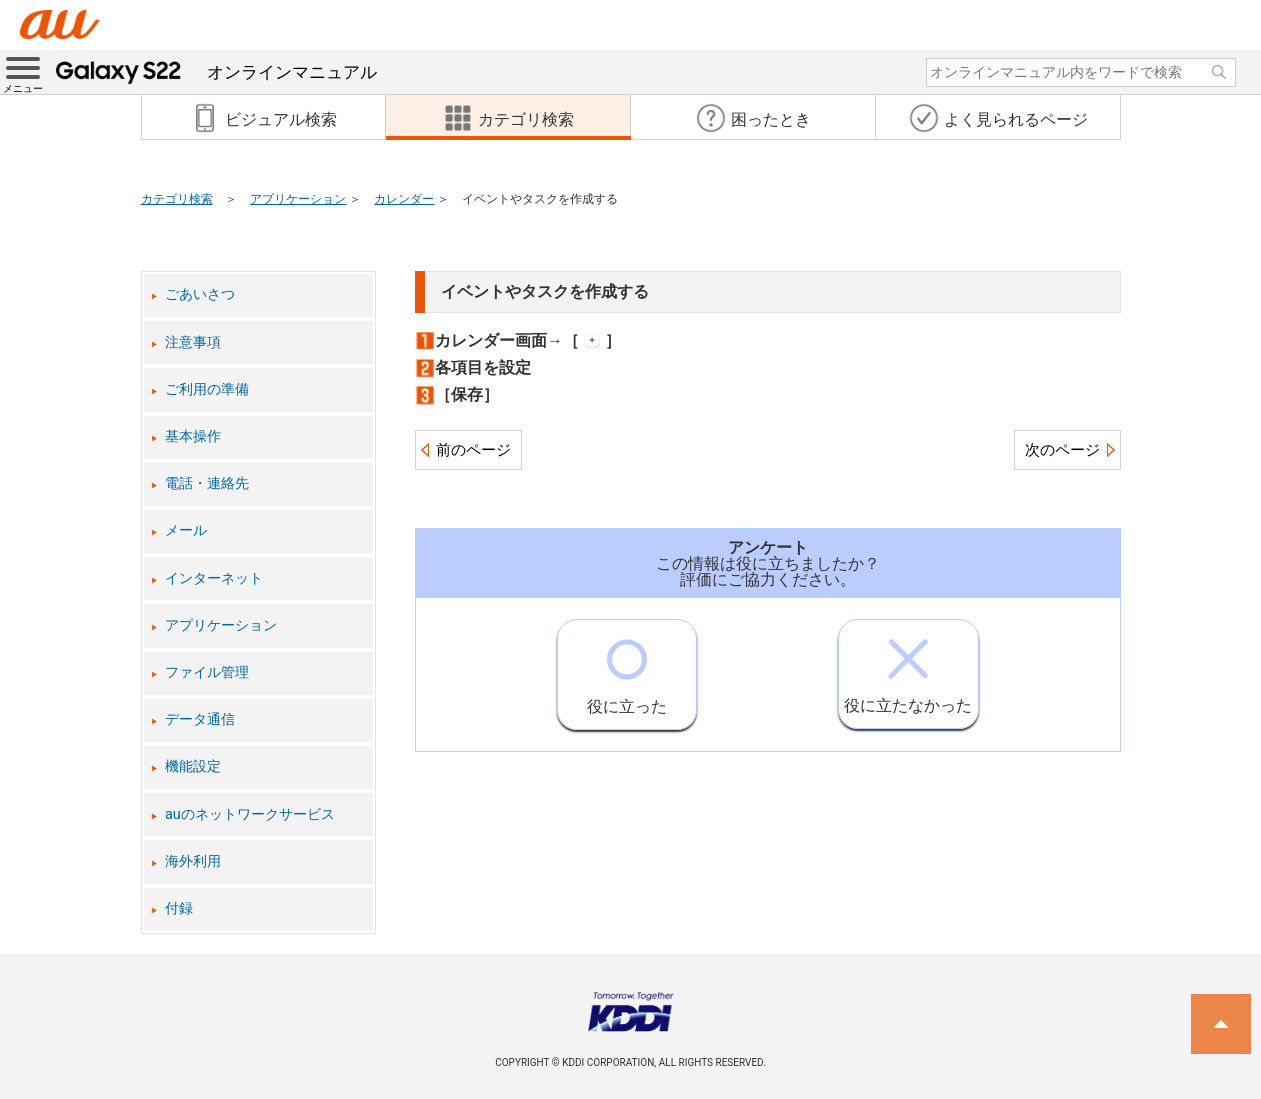 The width and height of the screenshot is (1261, 1099). Describe the element at coordinates (193, 861) in the screenshot. I see `海外利用` at that location.